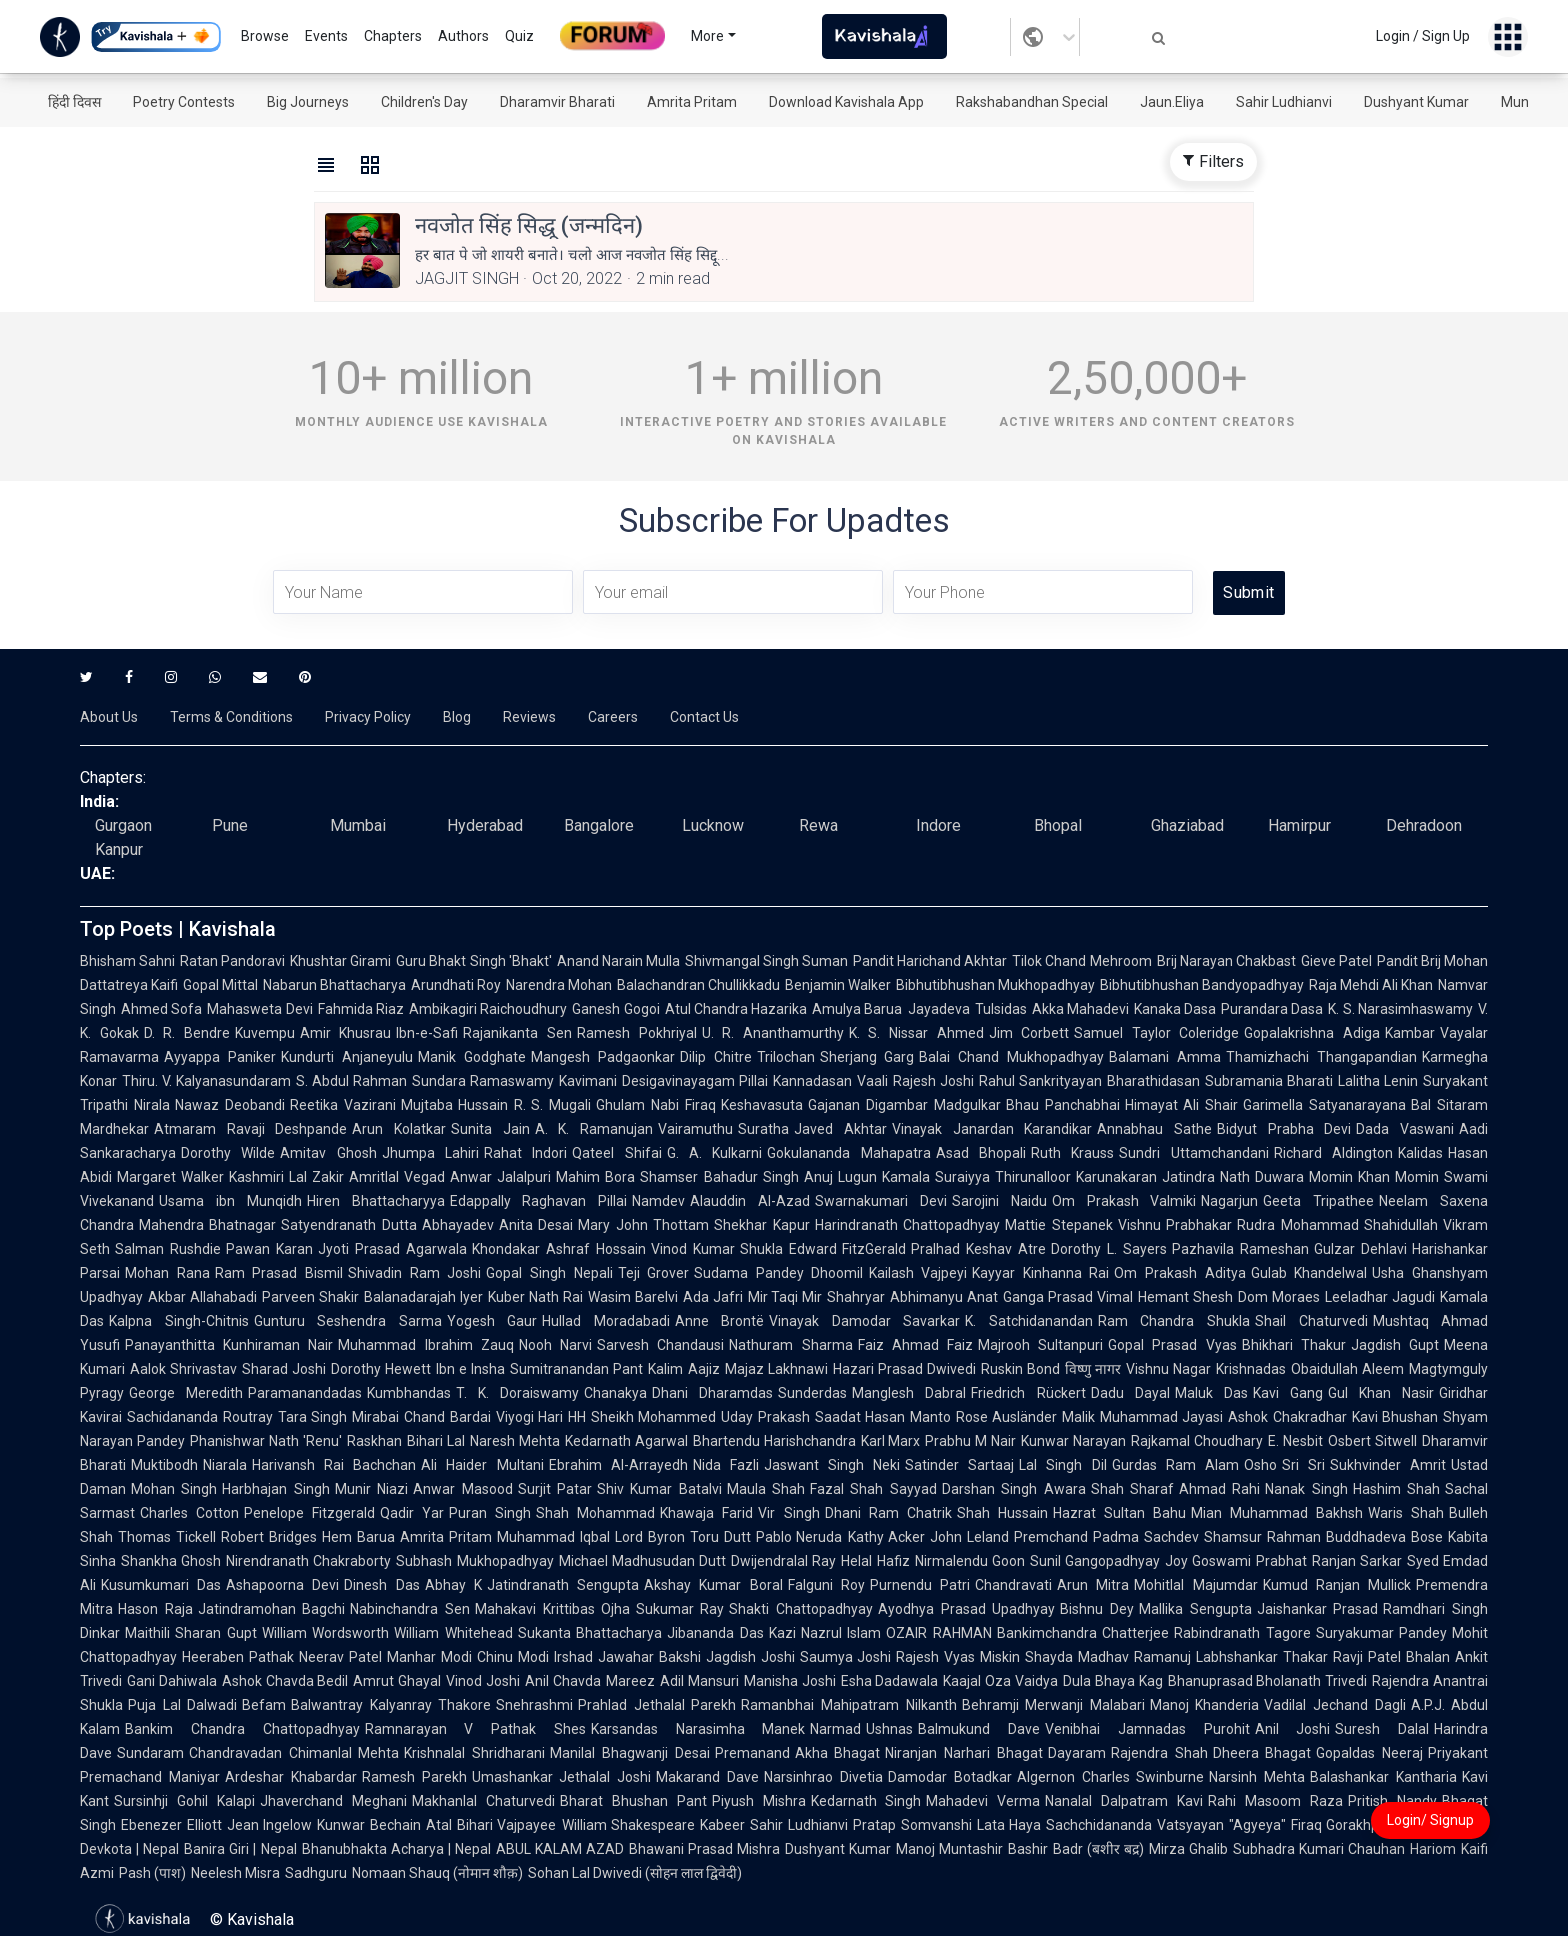 The width and height of the screenshot is (1568, 1936). I want to click on Ram Chandra Shukla, so click(1174, 1321).